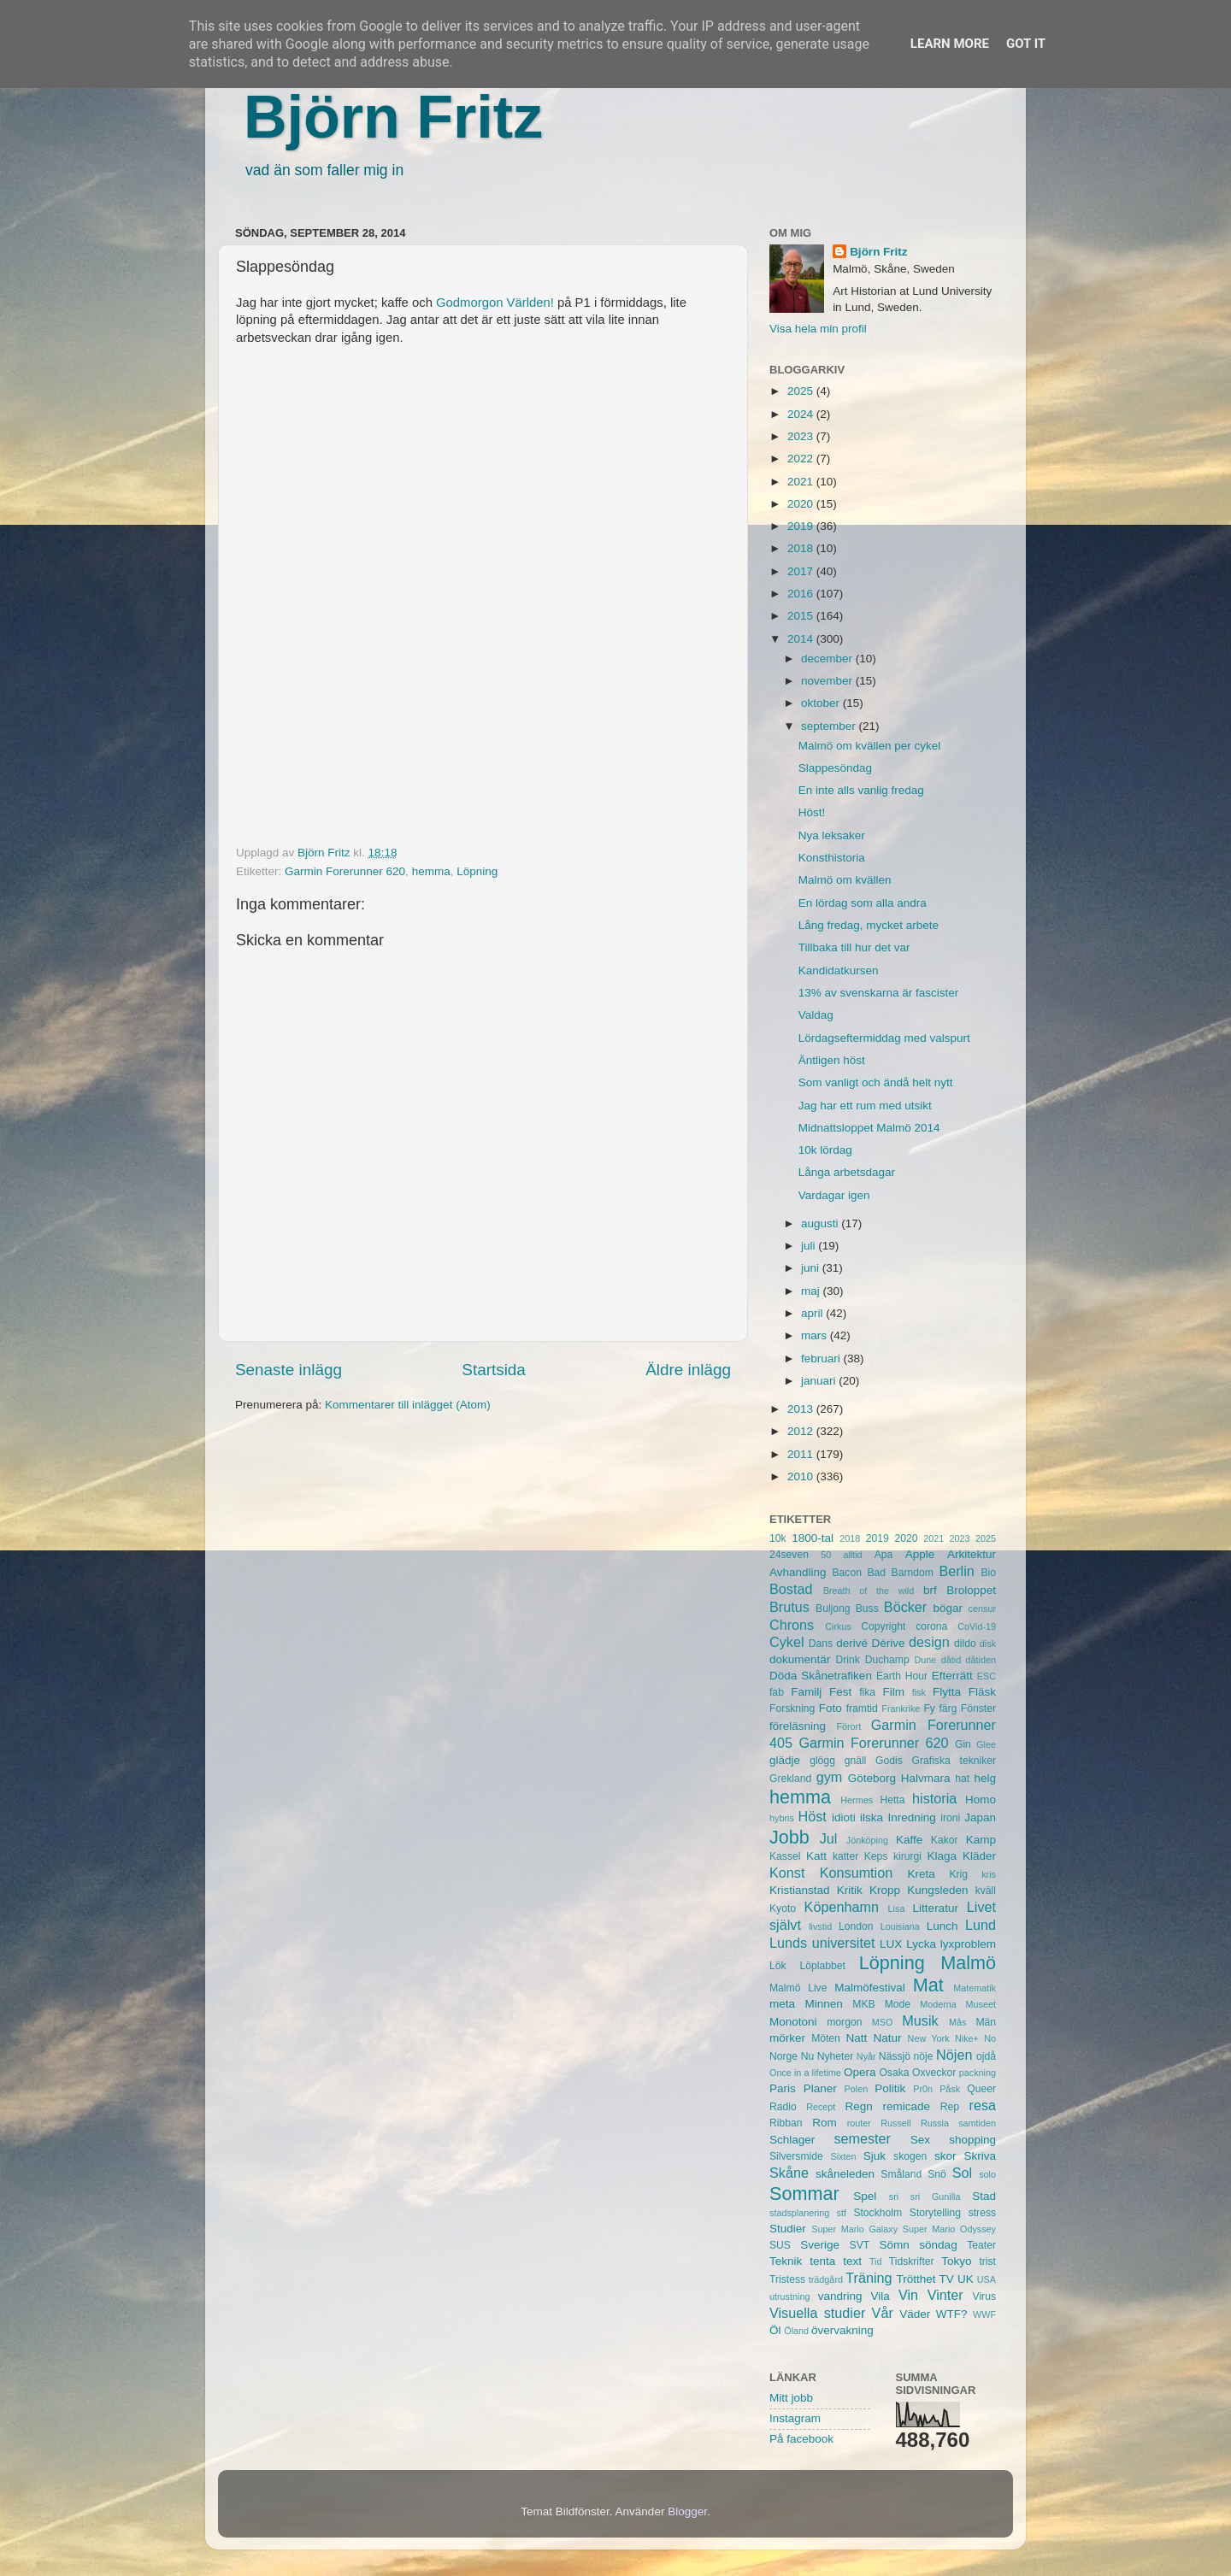 The height and width of the screenshot is (2576, 1231). I want to click on Sol, so click(962, 2172).